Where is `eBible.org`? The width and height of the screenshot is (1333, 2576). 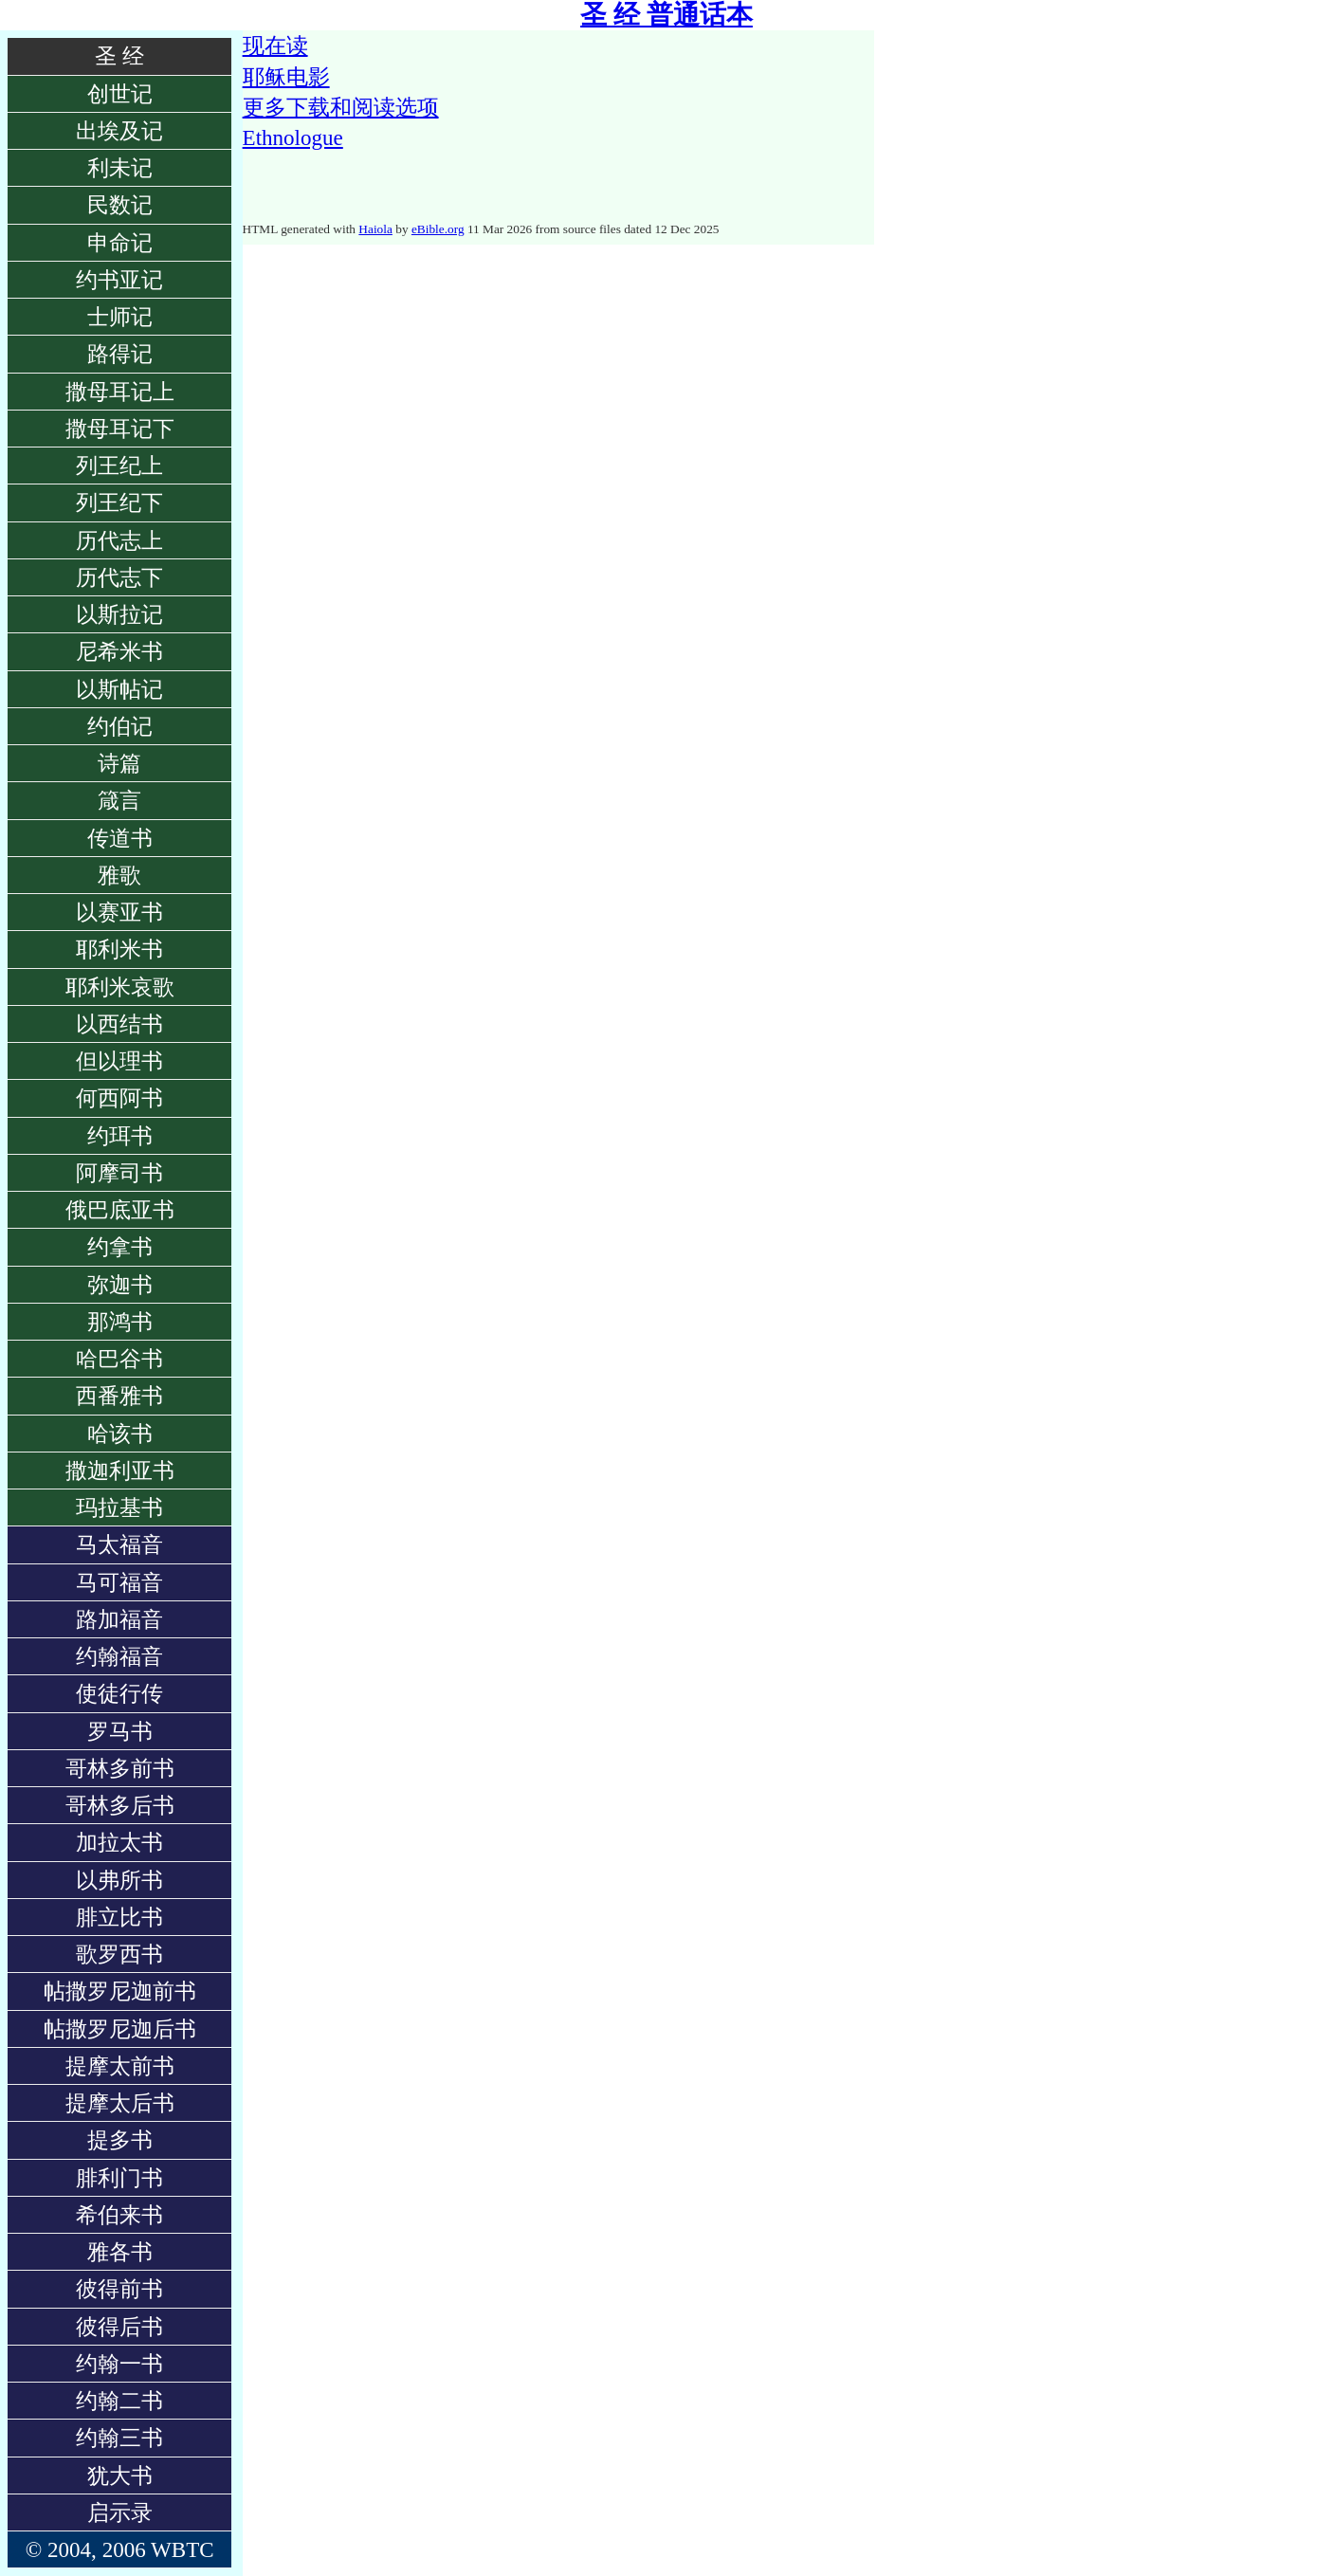
eBible.org is located at coordinates (438, 229).